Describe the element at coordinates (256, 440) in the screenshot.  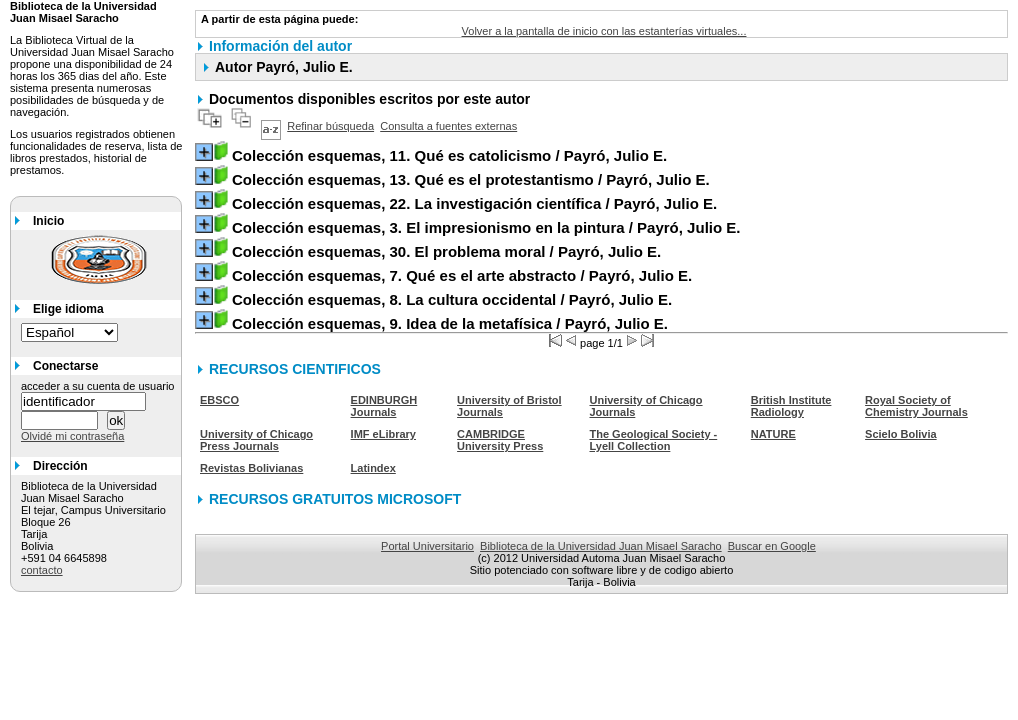
I see `University of Chicago Press Journals` at that location.